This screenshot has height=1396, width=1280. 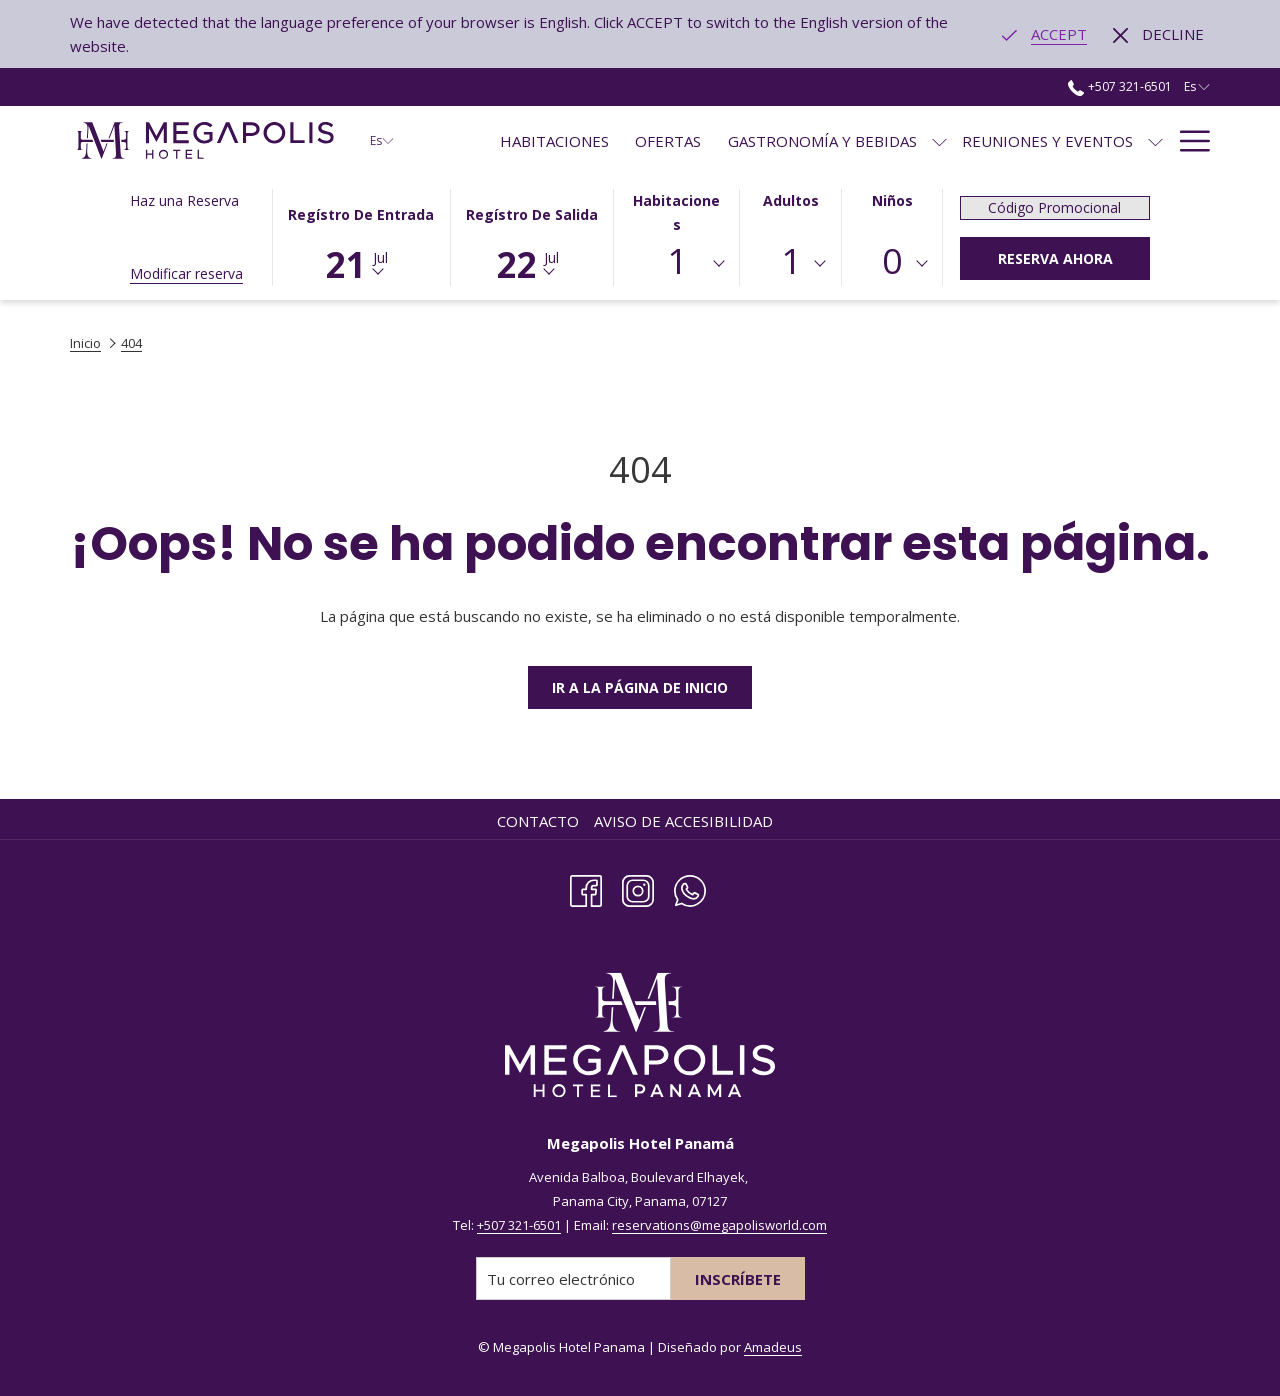 What do you see at coordinates (554, 140) in the screenshot?
I see `[menuitem]` at bounding box center [554, 140].